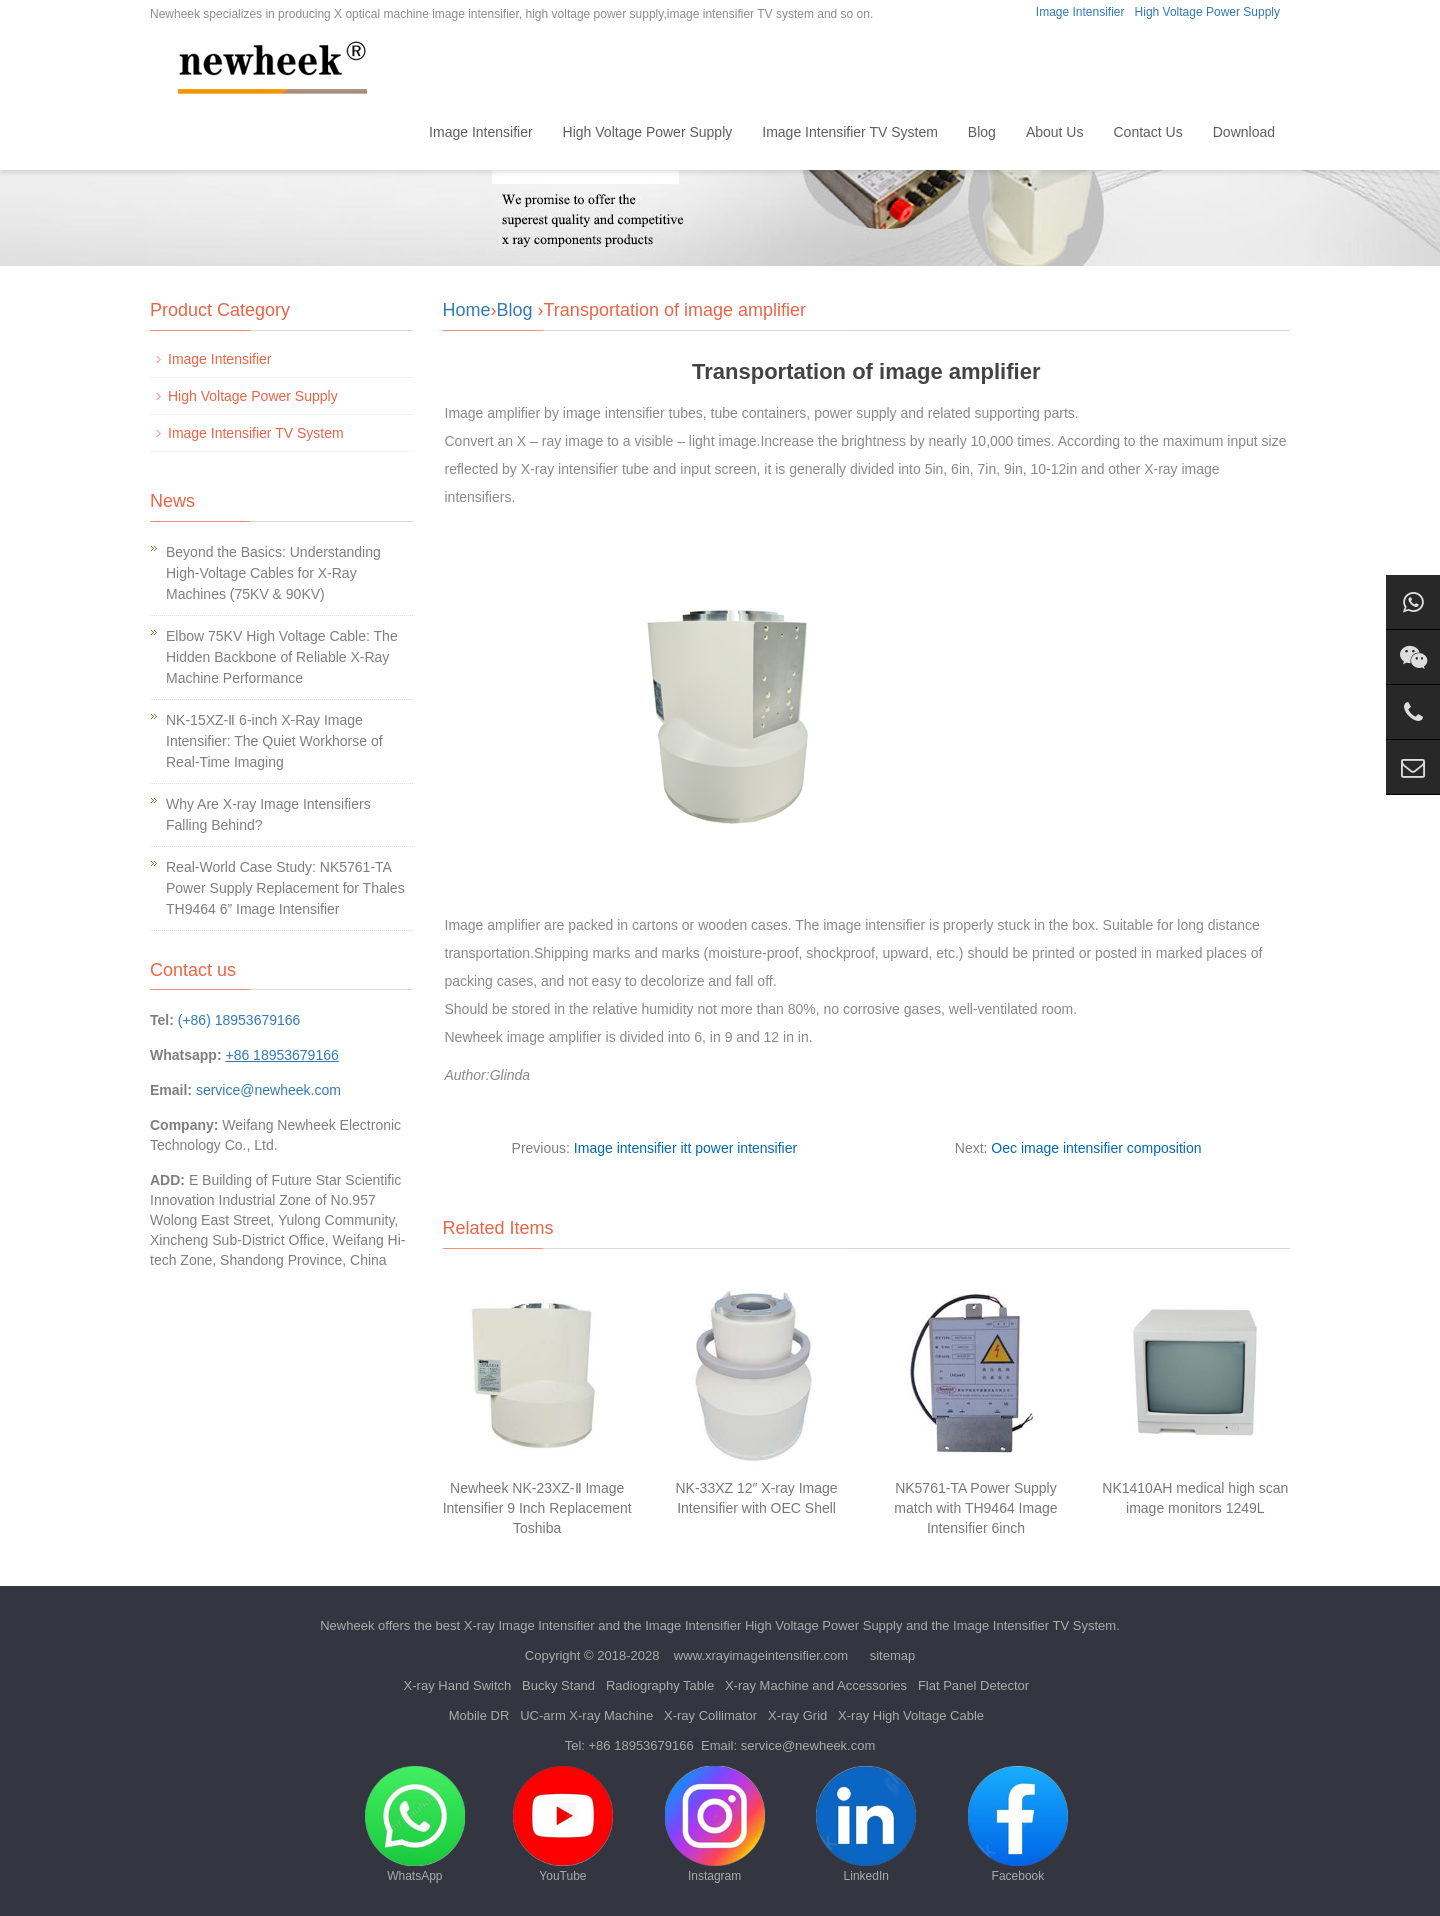 This screenshot has height=1916, width=1440. Describe the element at coordinates (415, 1824) in the screenshot. I see `WhatsApp` at that location.